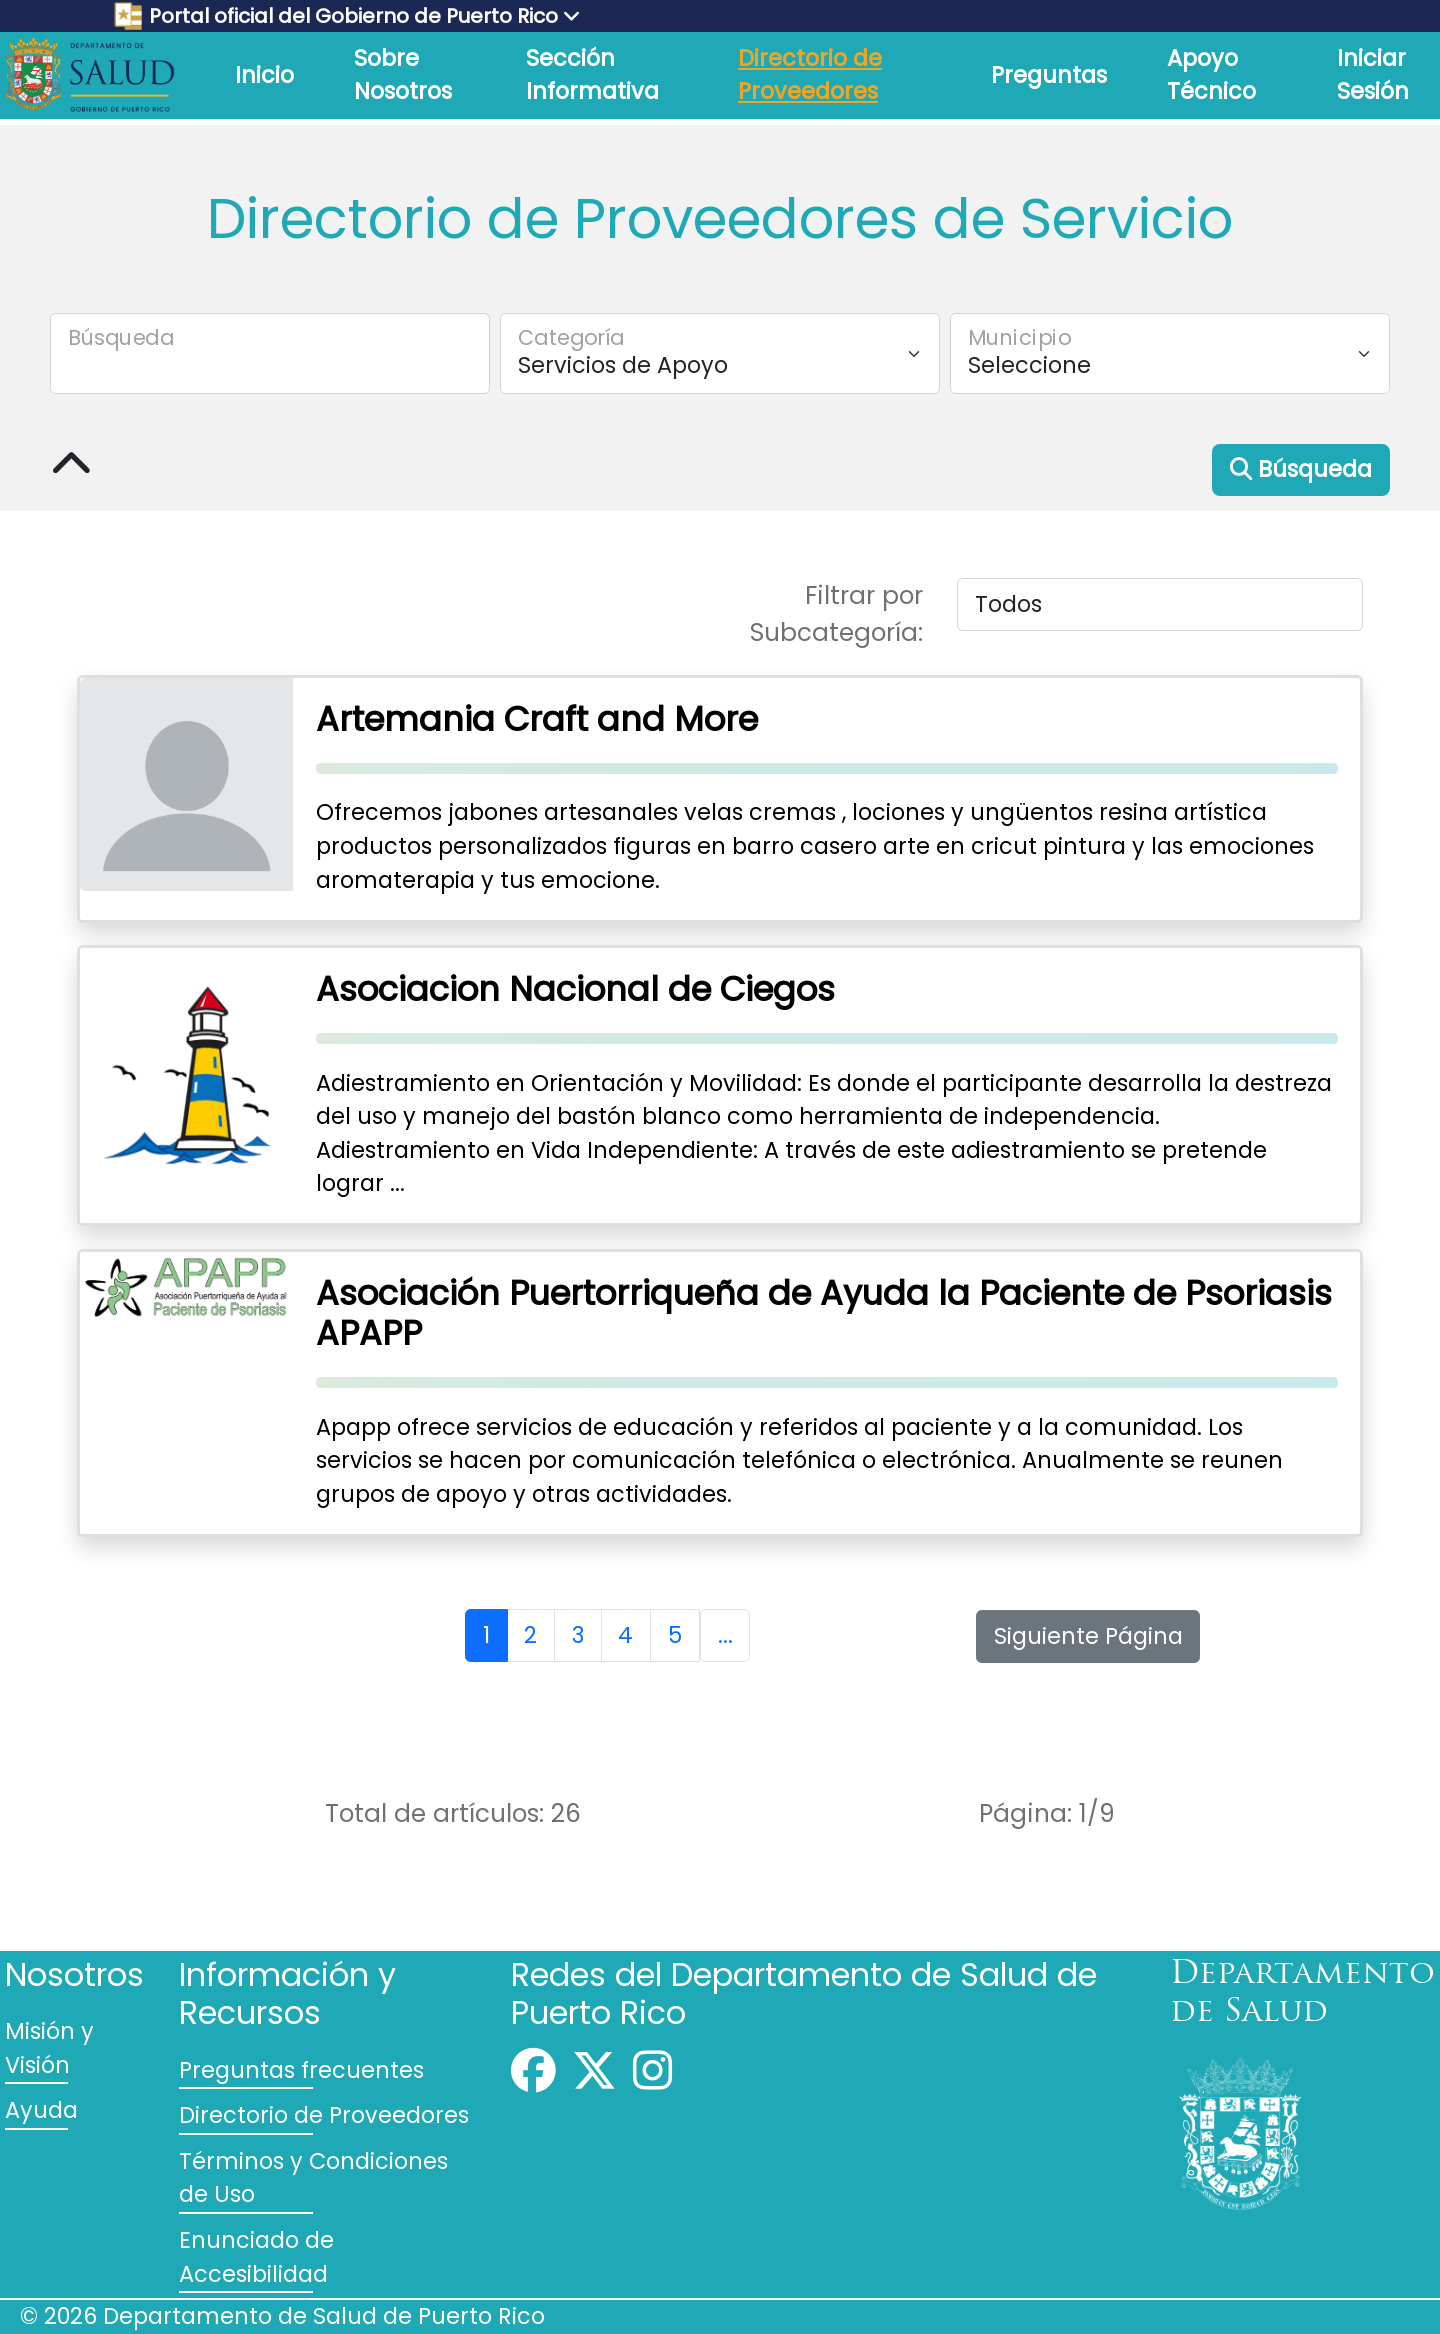  I want to click on Enunciado de Accesibilidad, so click(256, 2257).